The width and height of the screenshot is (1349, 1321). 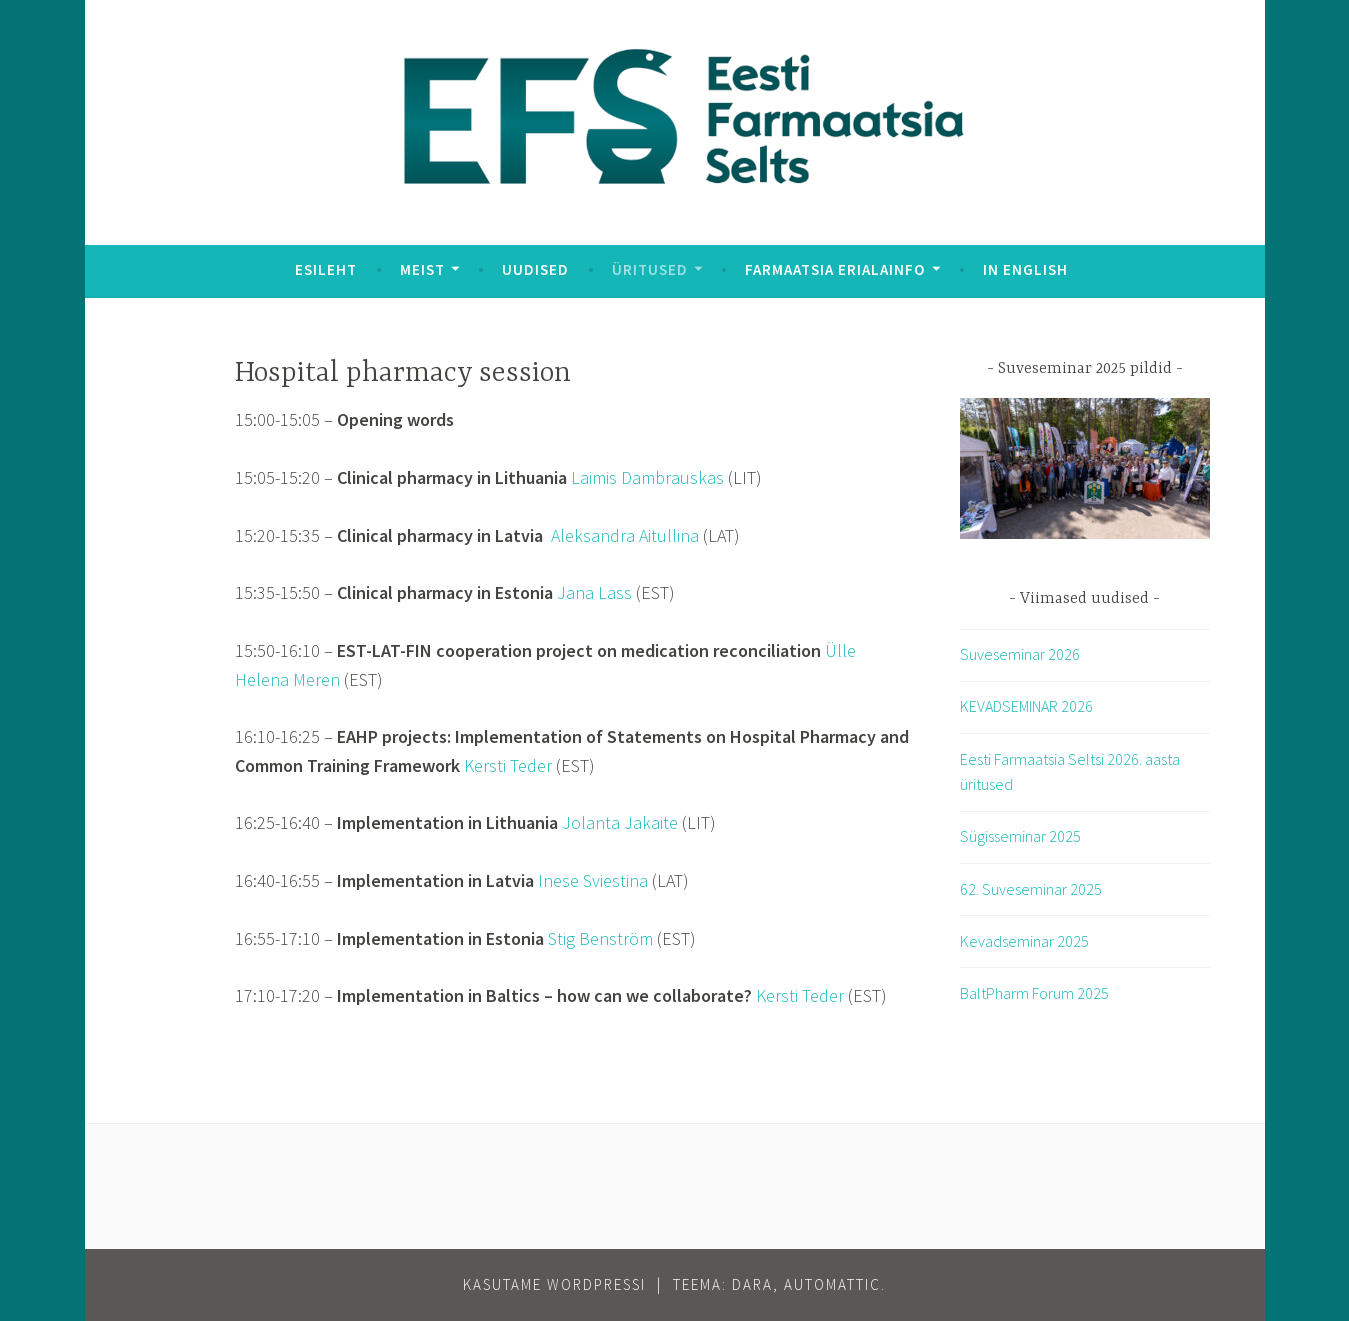 What do you see at coordinates (1031, 889) in the screenshot?
I see `62. Suveseminar 2025` at bounding box center [1031, 889].